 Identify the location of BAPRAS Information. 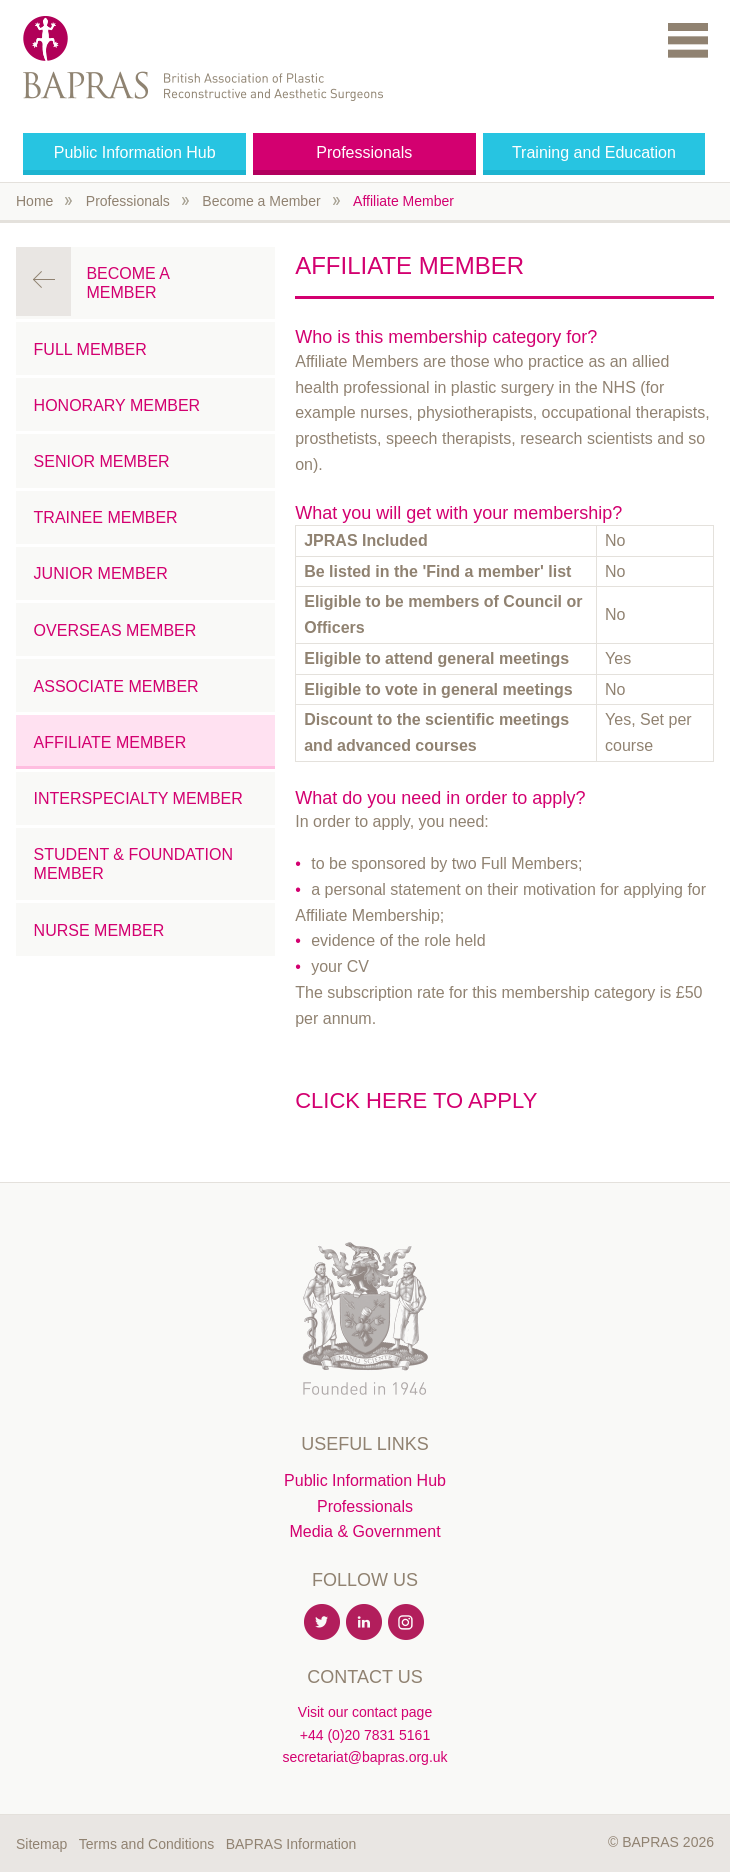
(291, 1844).